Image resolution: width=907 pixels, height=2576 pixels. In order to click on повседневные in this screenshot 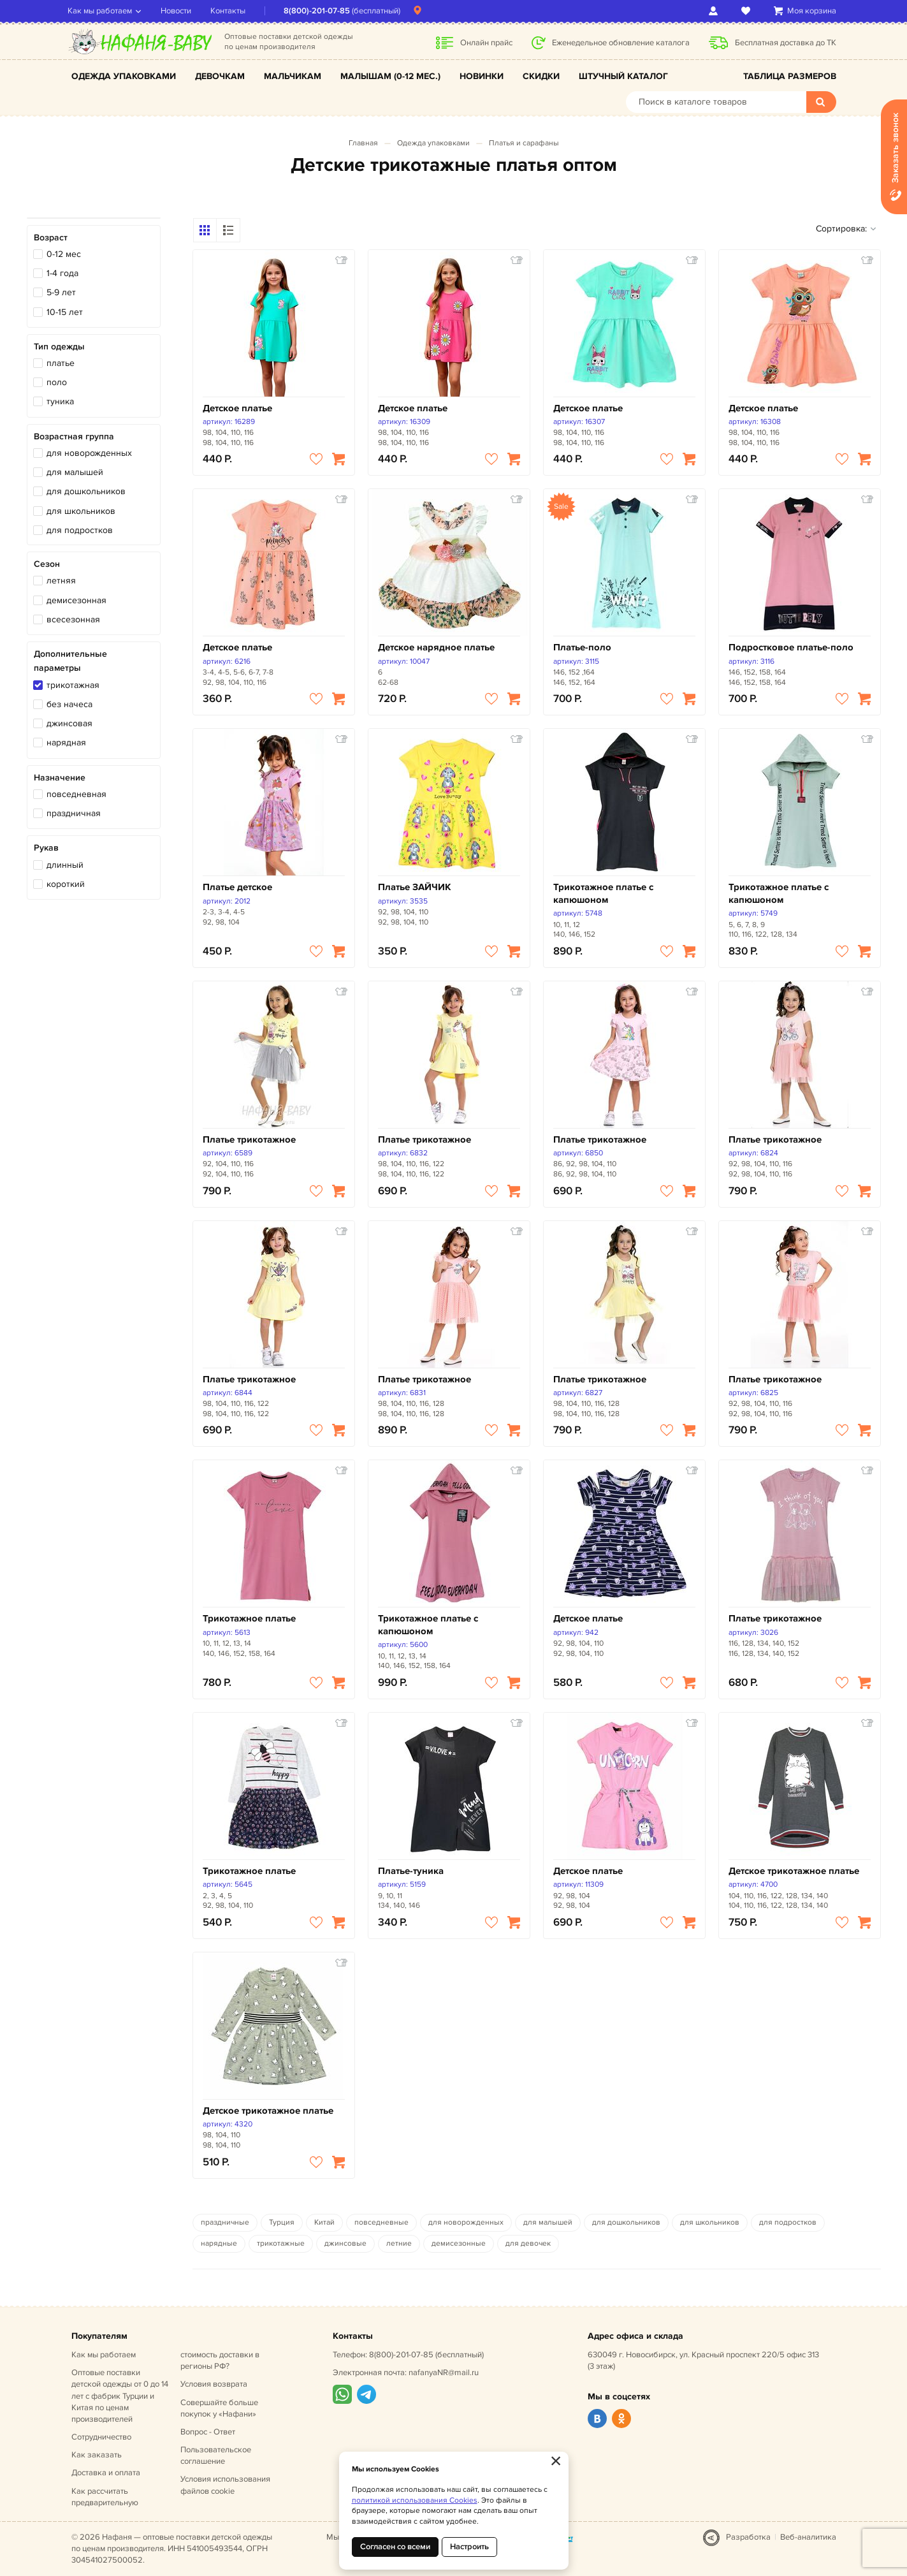, I will do `click(381, 2222)`.